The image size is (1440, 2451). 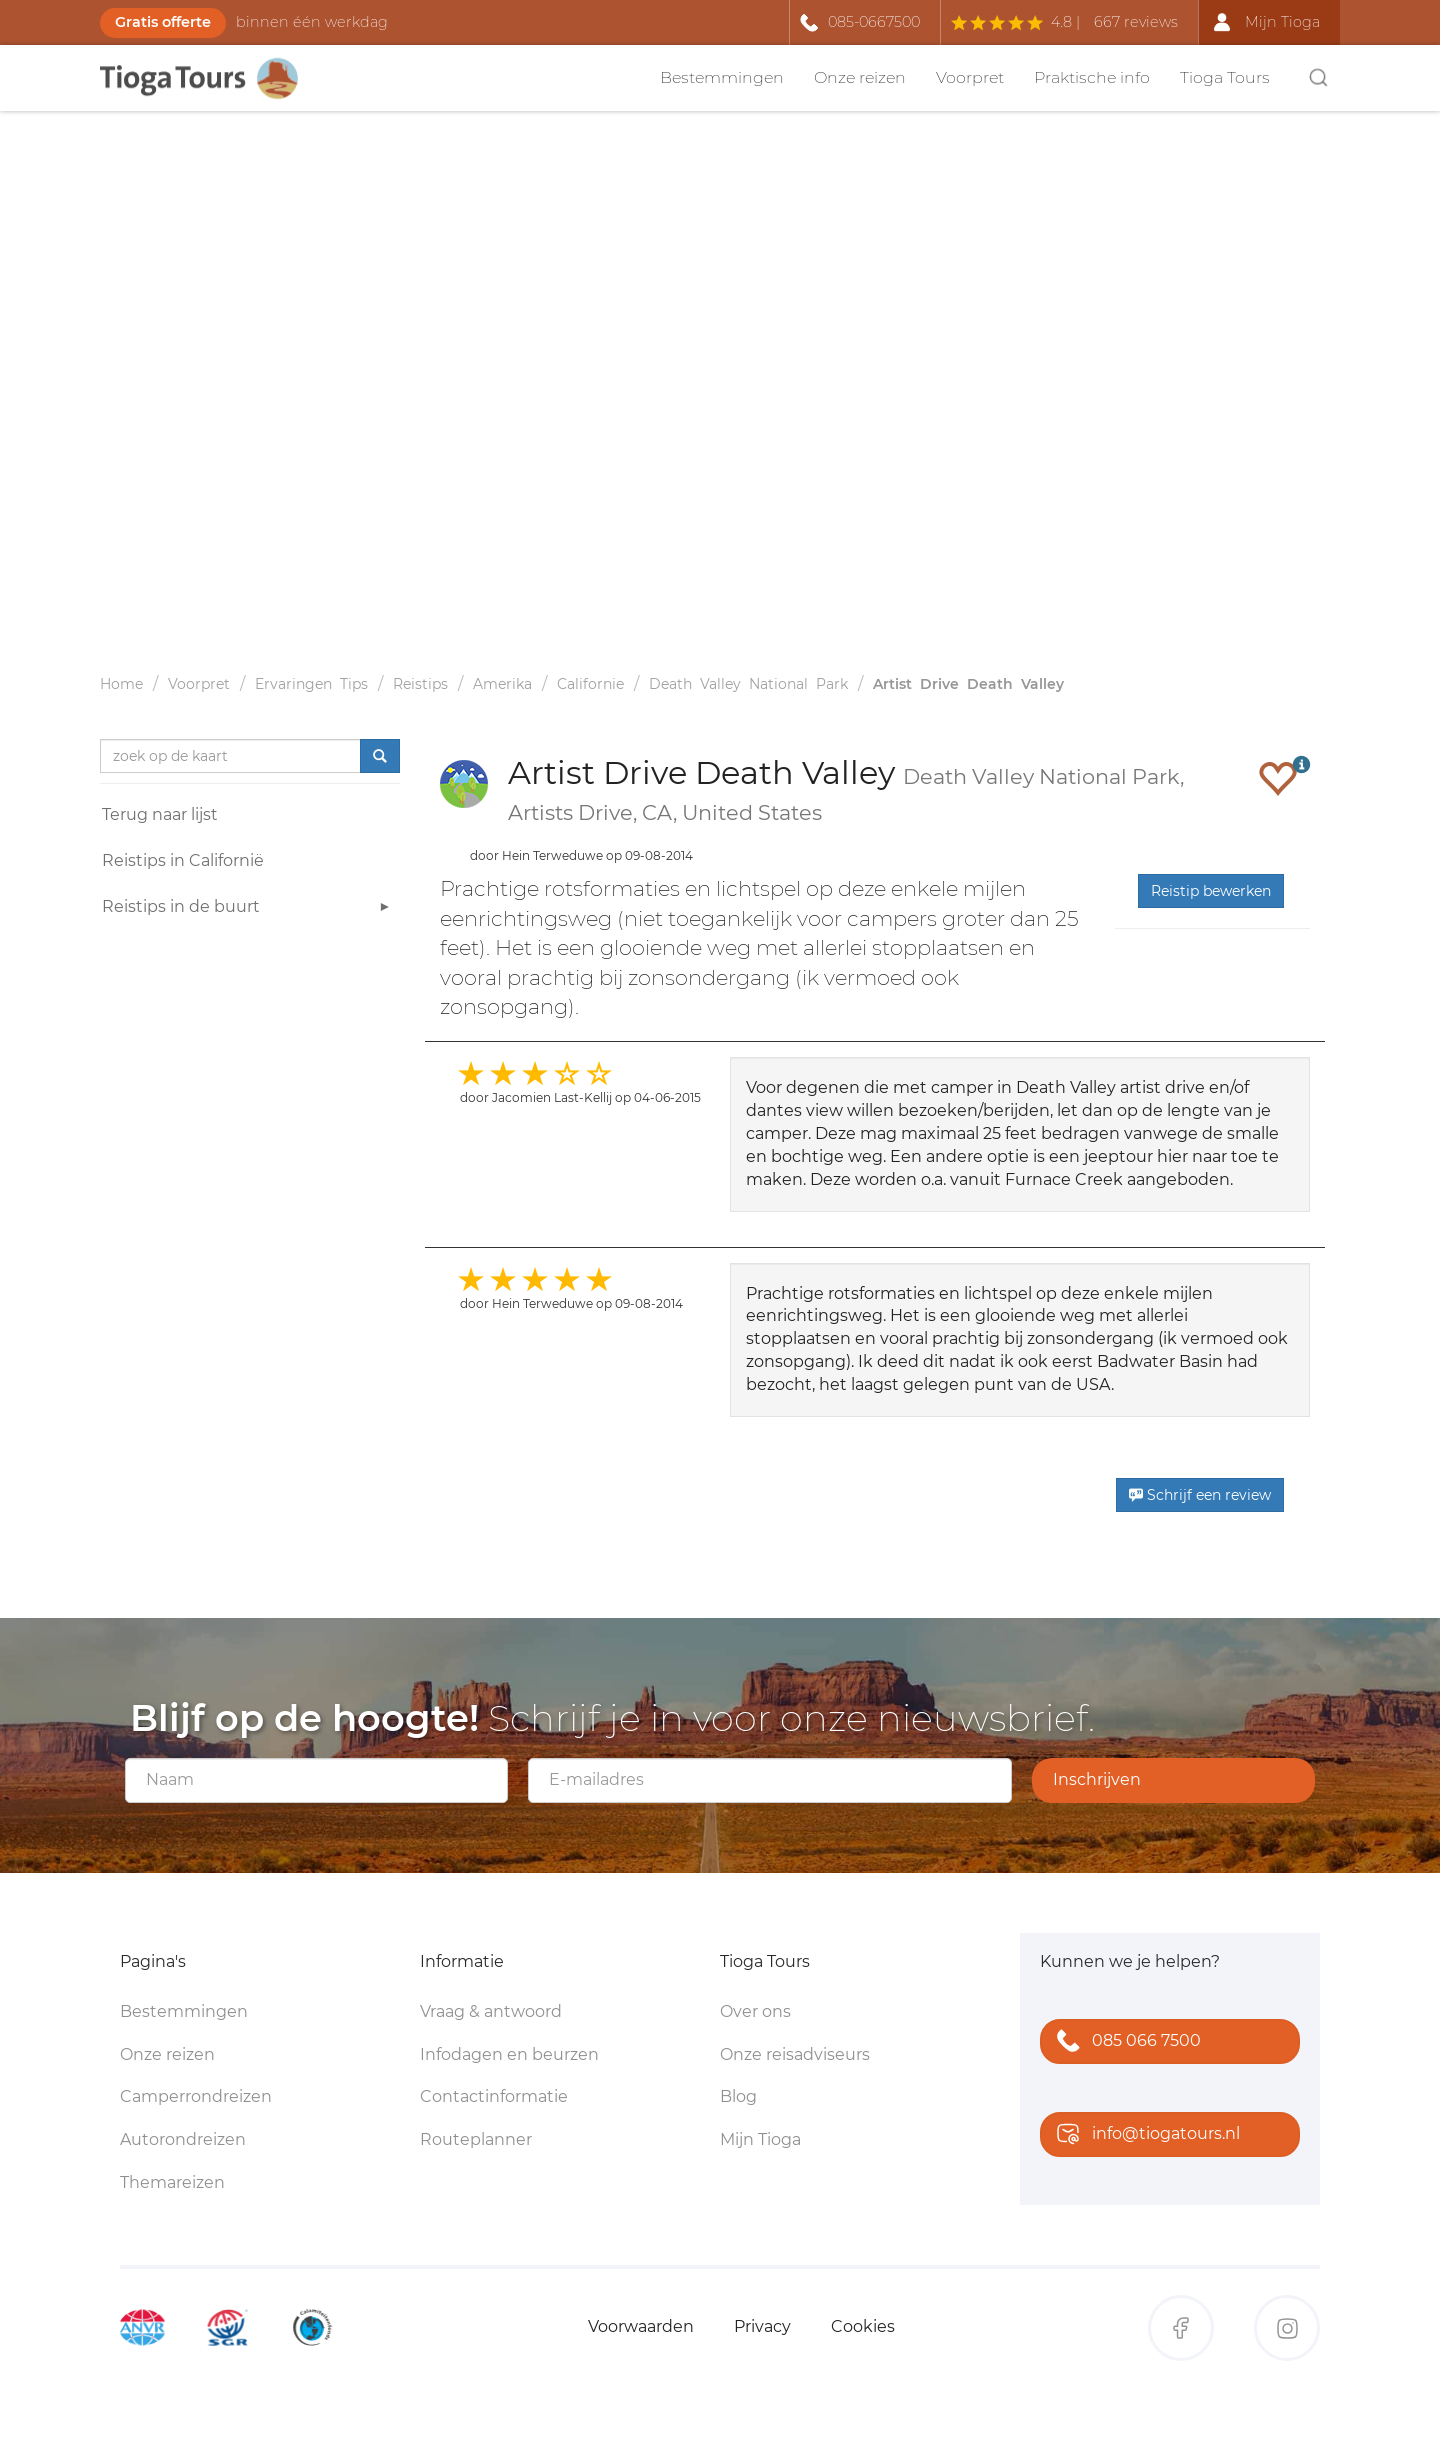 What do you see at coordinates (738, 2096) in the screenshot?
I see `Blog` at bounding box center [738, 2096].